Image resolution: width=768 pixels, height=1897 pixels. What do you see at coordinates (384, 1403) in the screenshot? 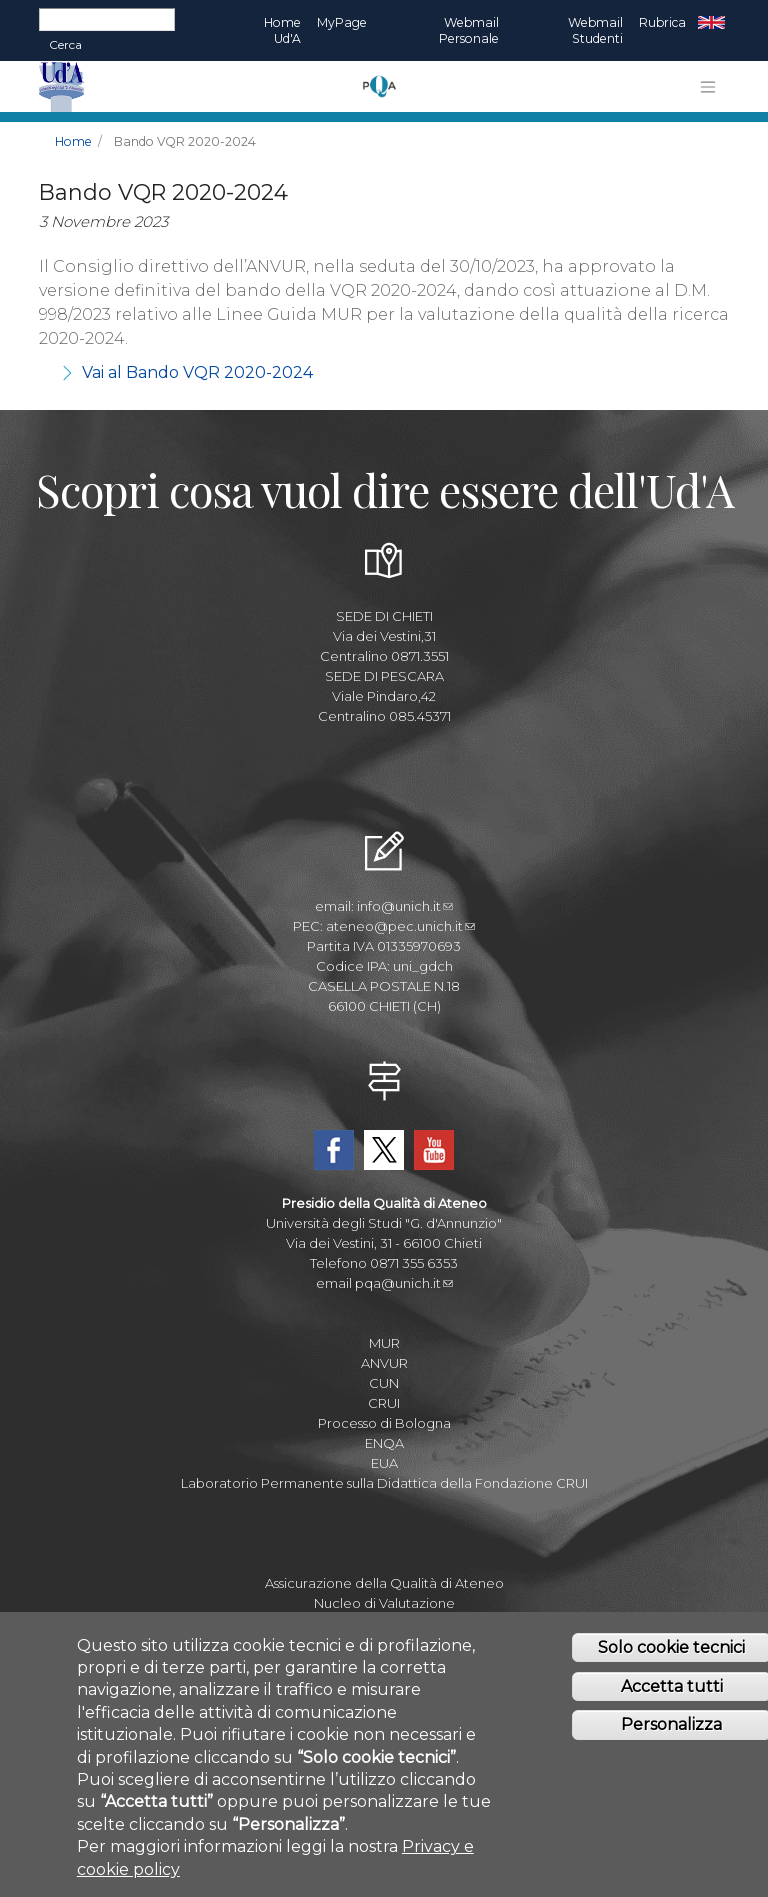
I see `CRUI` at bounding box center [384, 1403].